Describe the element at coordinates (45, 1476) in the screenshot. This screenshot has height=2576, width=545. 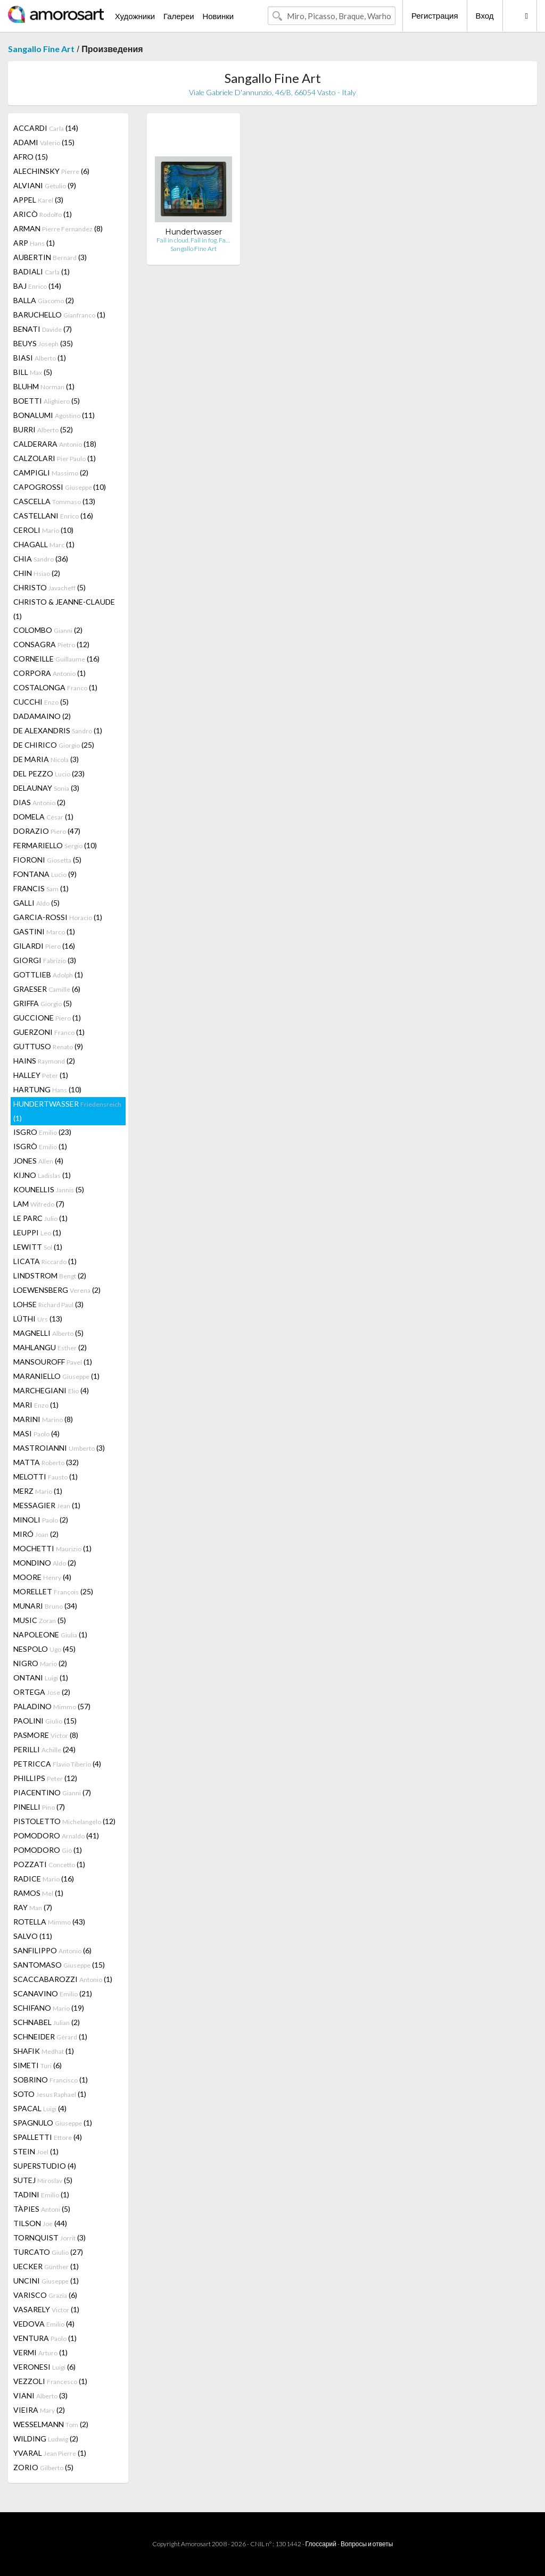
I see `MELOTTI (1)` at that location.